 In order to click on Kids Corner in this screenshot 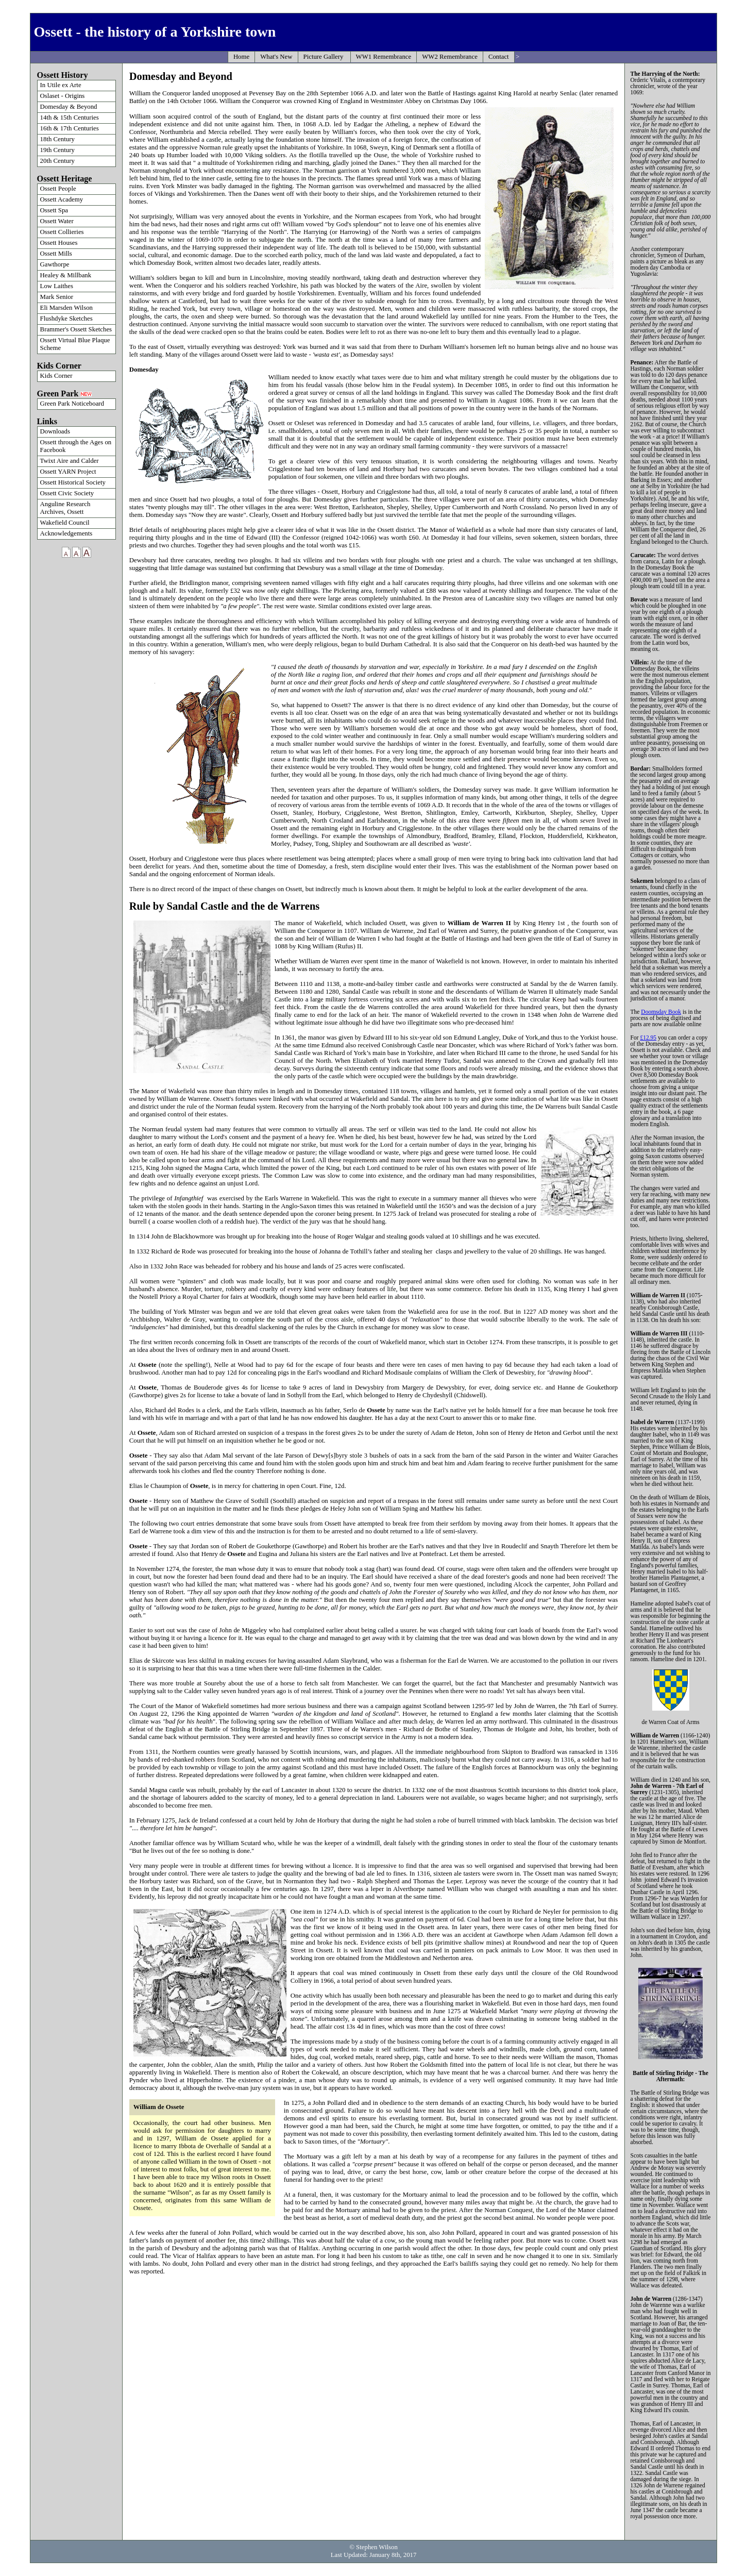, I will do `click(56, 375)`.